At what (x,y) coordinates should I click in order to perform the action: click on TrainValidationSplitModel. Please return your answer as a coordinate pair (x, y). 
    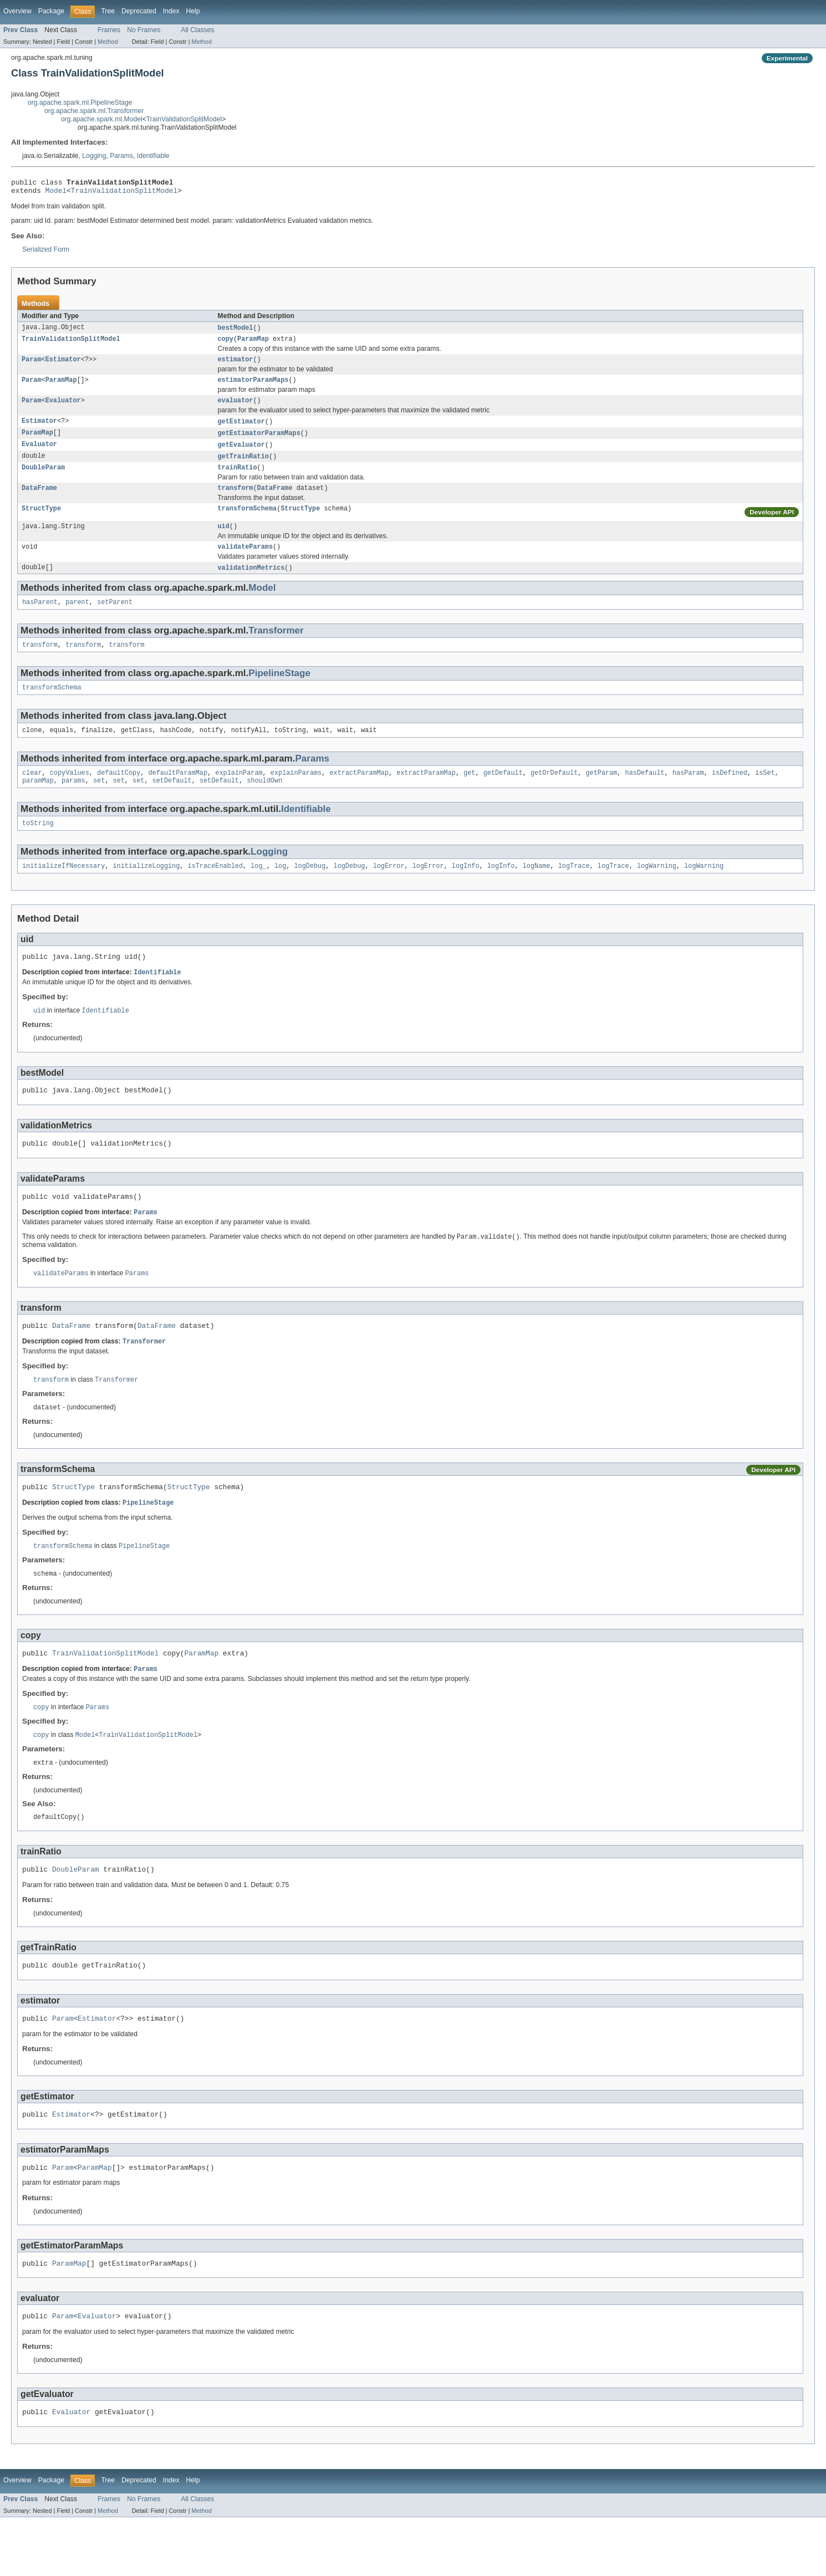
    Looking at the image, I should click on (184, 119).